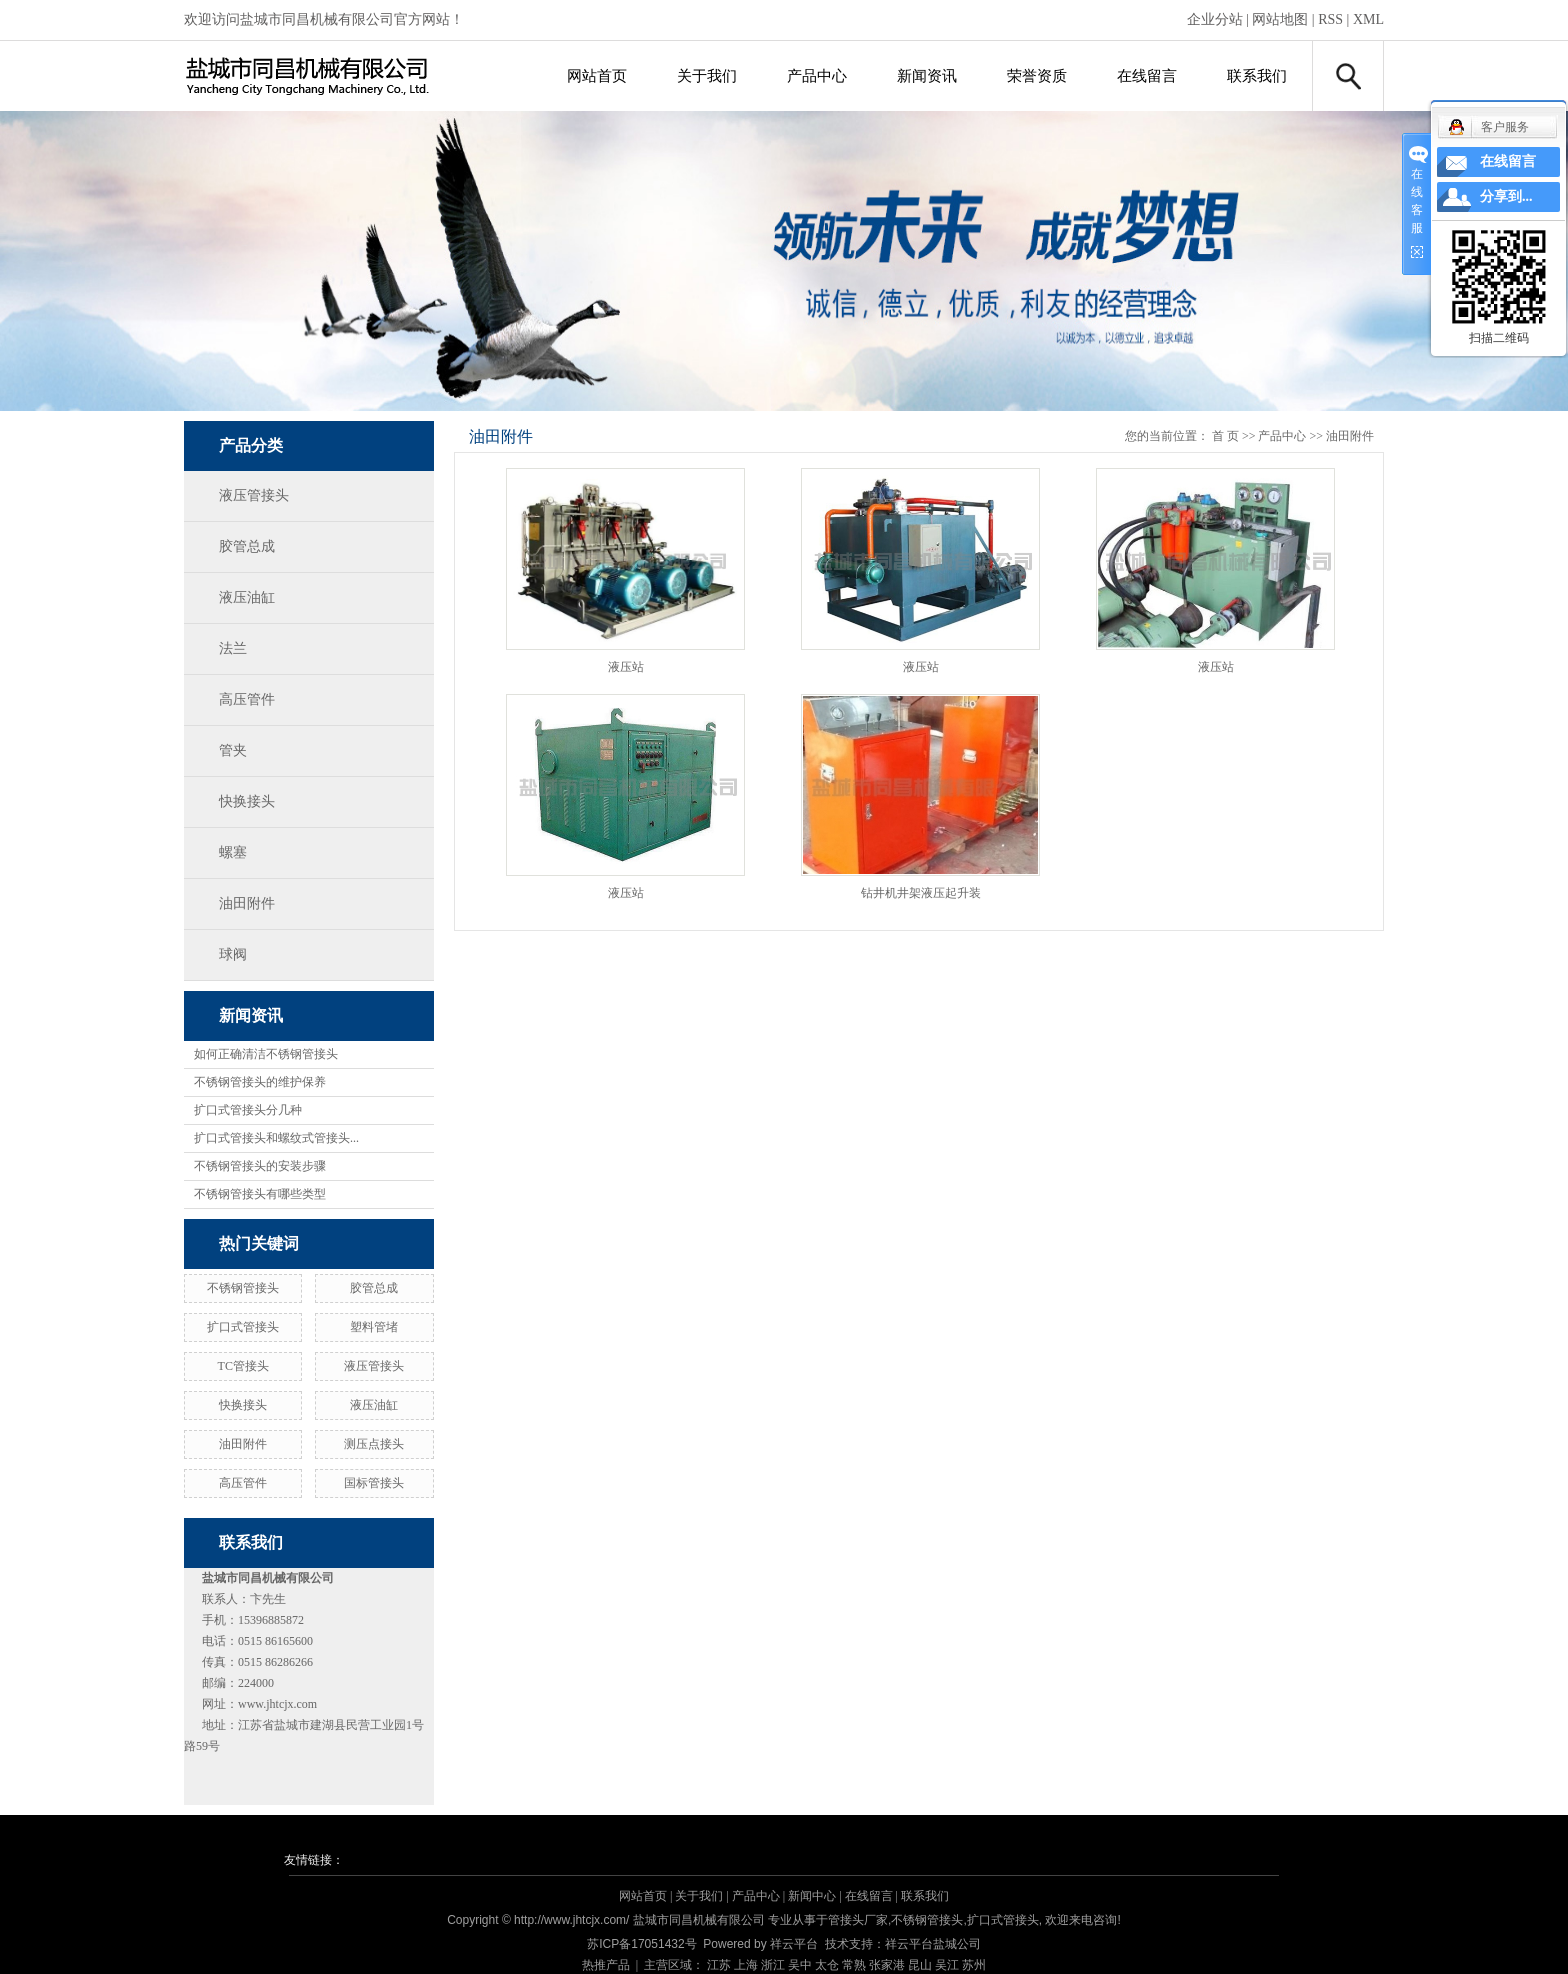 The width and height of the screenshot is (1568, 1974). I want to click on 国标管接头, so click(374, 1483).